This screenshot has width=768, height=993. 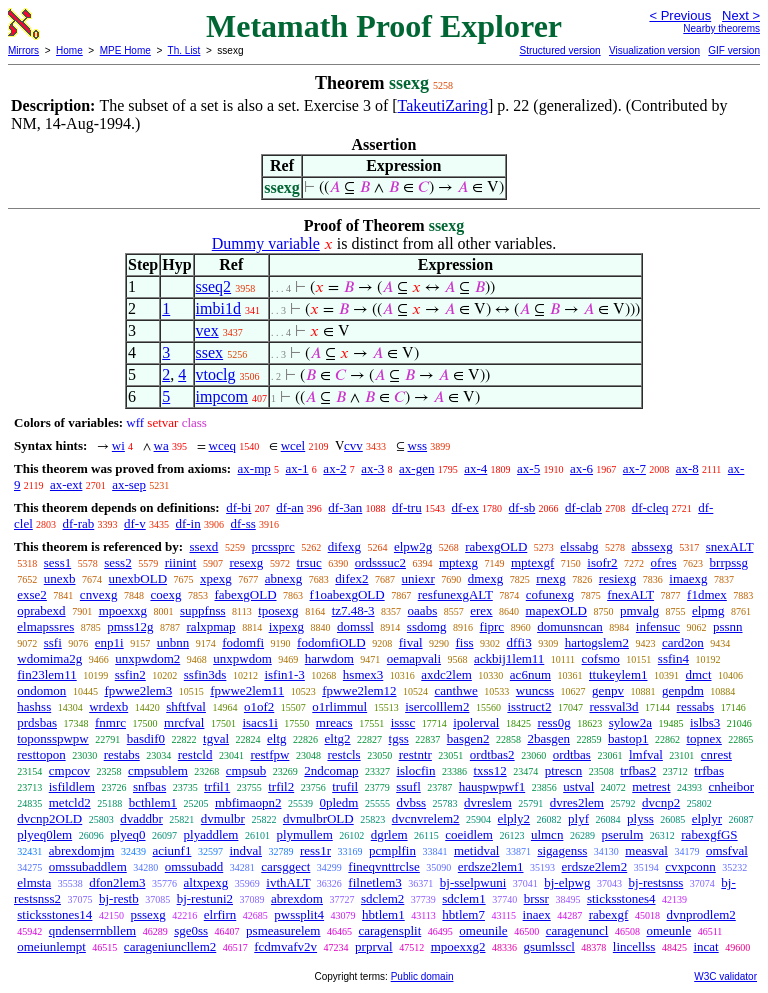 I want to click on f1dmex, so click(x=707, y=594).